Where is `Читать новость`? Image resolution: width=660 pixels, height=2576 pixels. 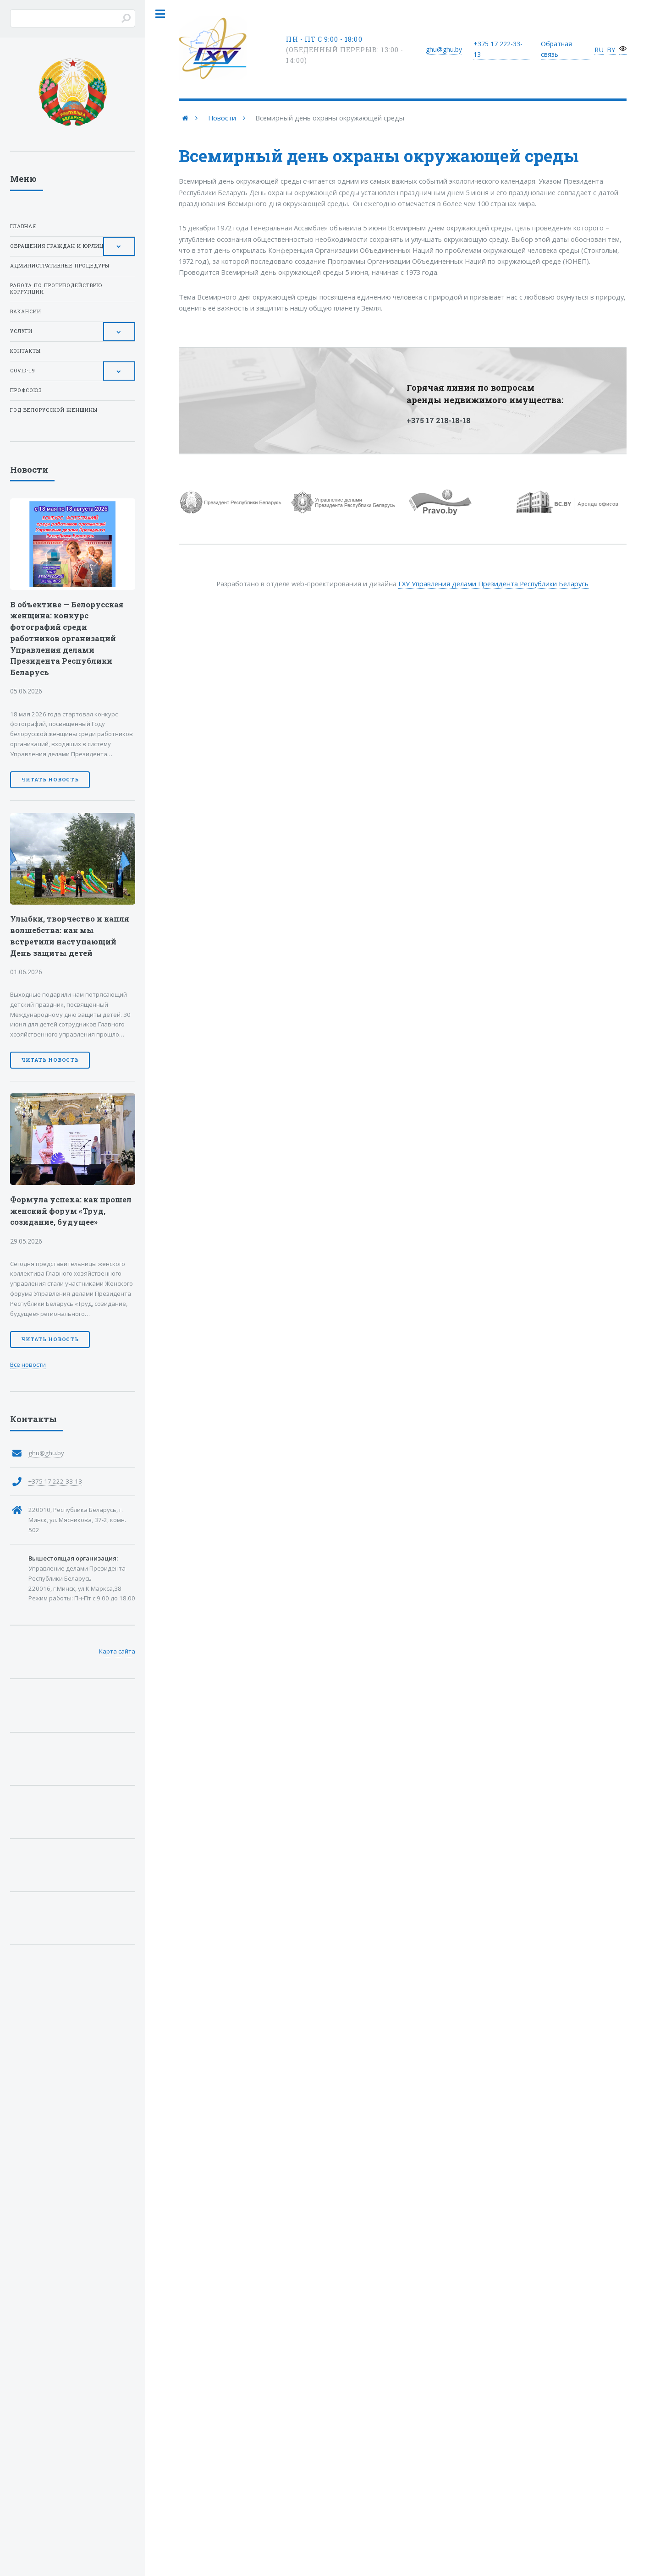
Читать новость is located at coordinates (50, 779).